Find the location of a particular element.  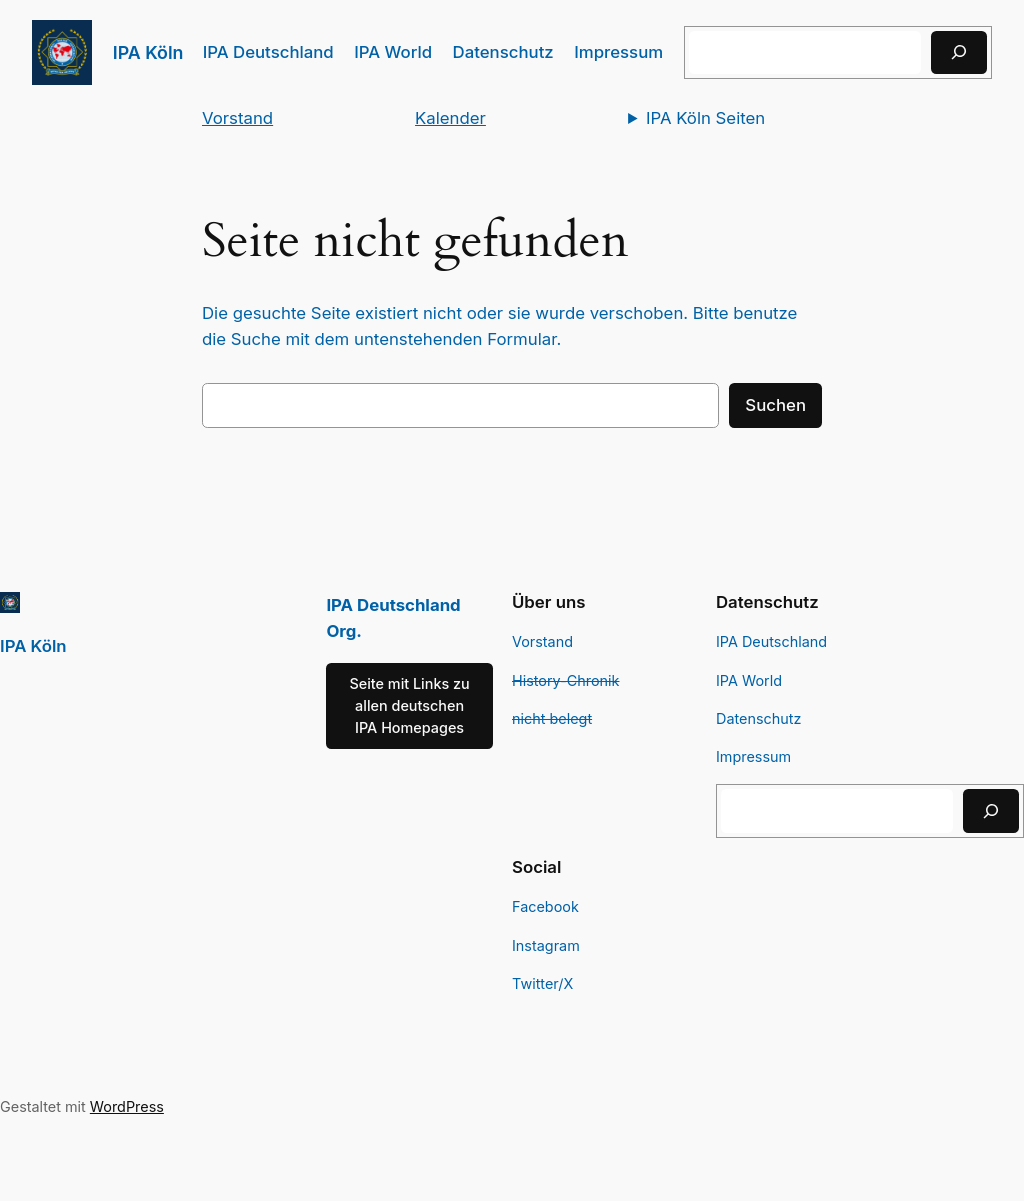

IPA Köln Seiten is located at coordinates (705, 118).